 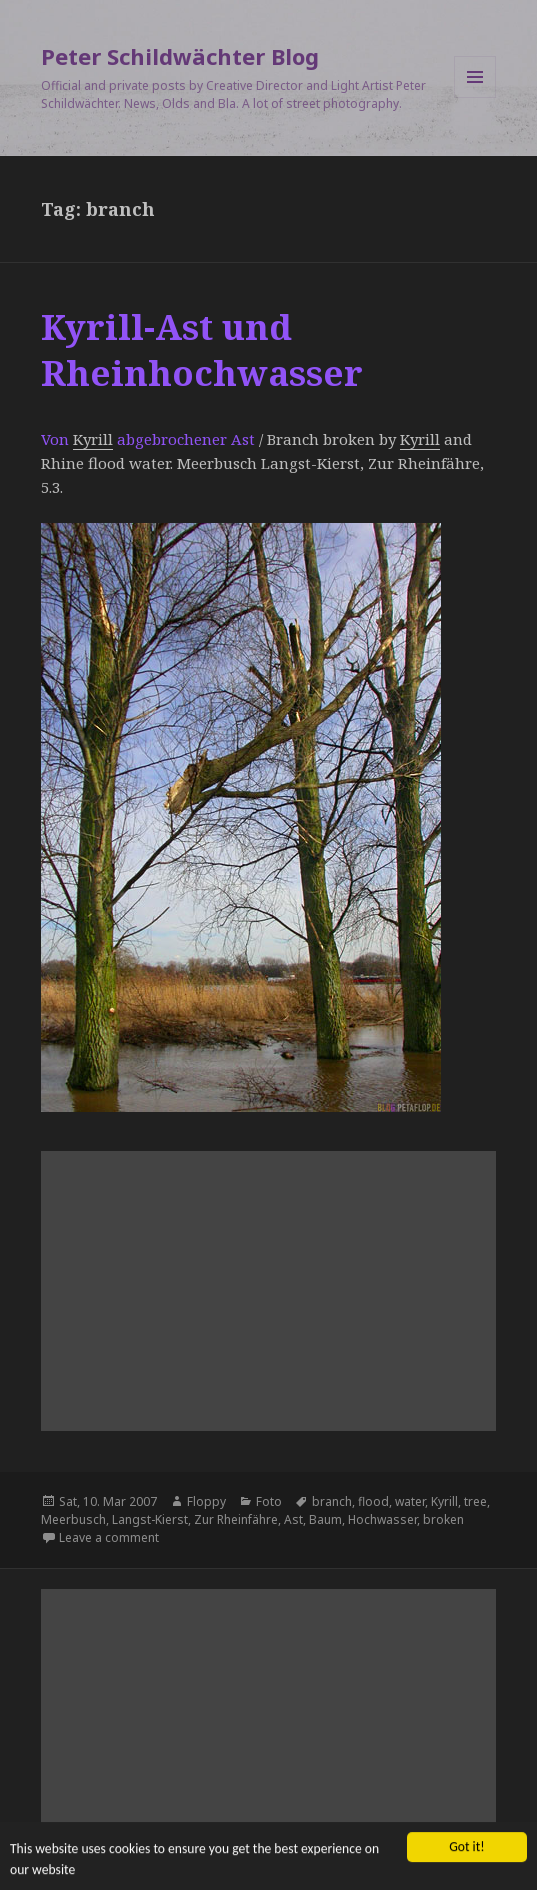 I want to click on Peter Schildwächter Blog, so click(x=180, y=56).